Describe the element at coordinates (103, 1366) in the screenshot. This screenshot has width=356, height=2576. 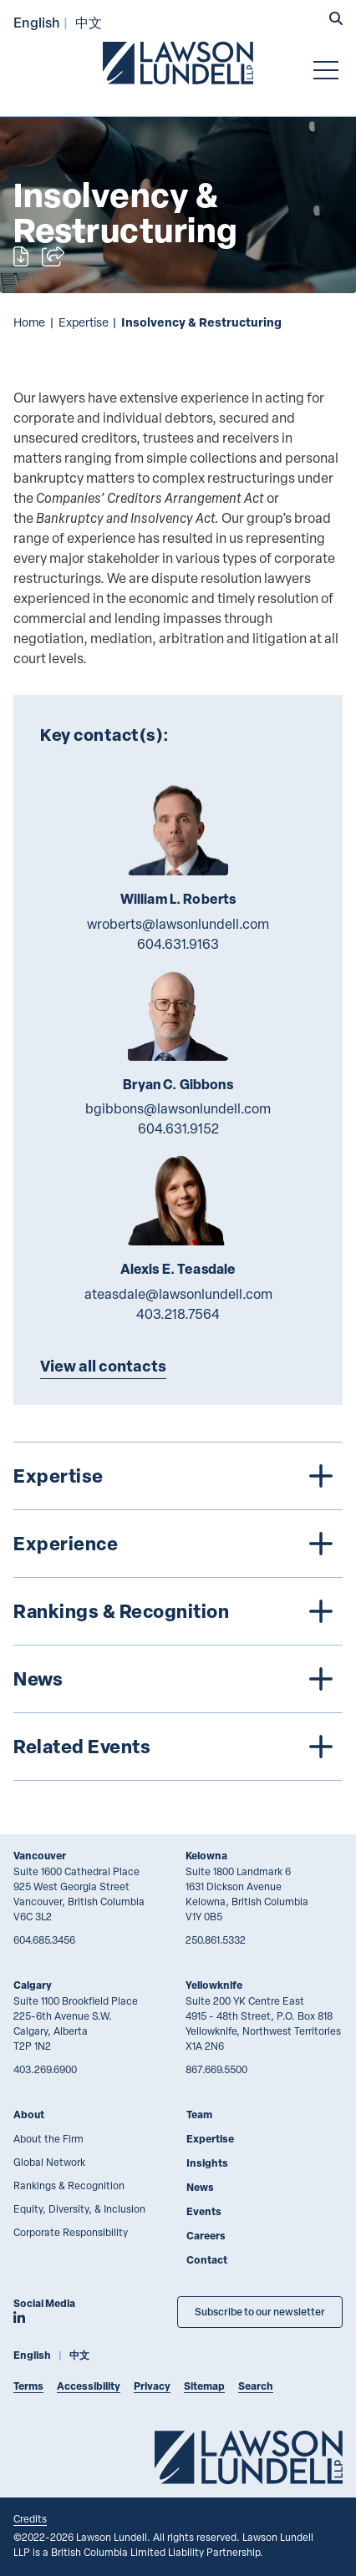
I see `View all contacts [Explore more TeamMembers related to Insolvency & Restructuring]` at that location.